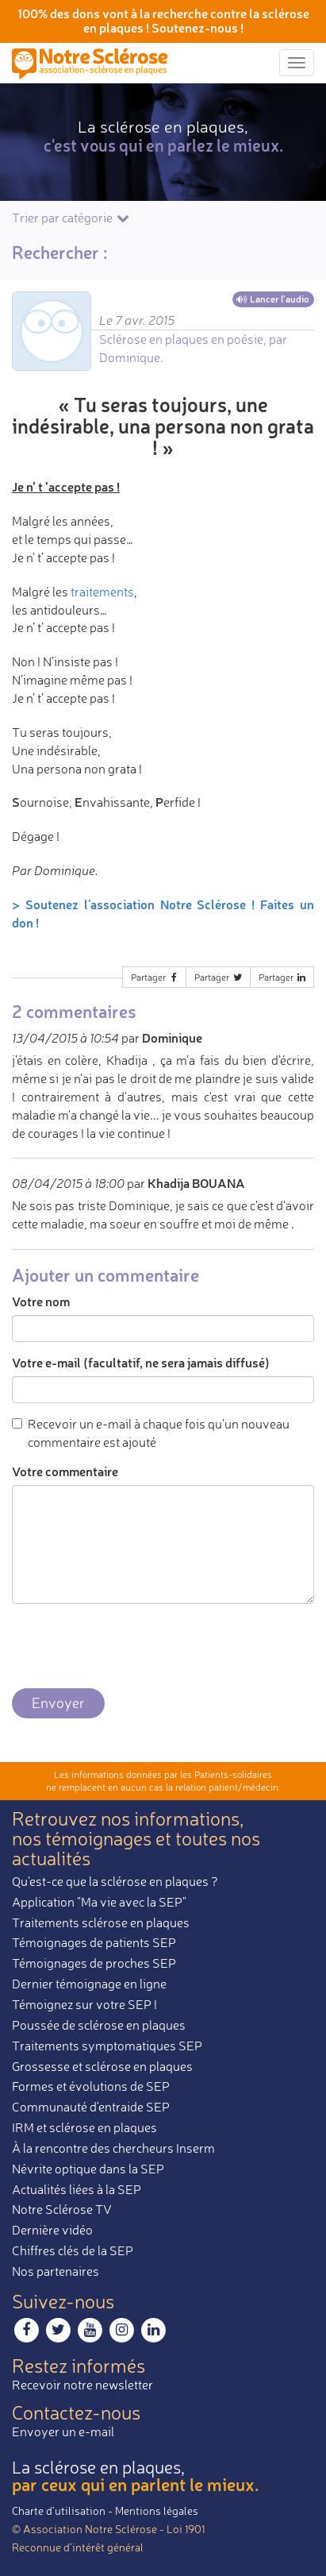  What do you see at coordinates (84, 2004) in the screenshot?
I see `Témoignez sur votre SEP !` at bounding box center [84, 2004].